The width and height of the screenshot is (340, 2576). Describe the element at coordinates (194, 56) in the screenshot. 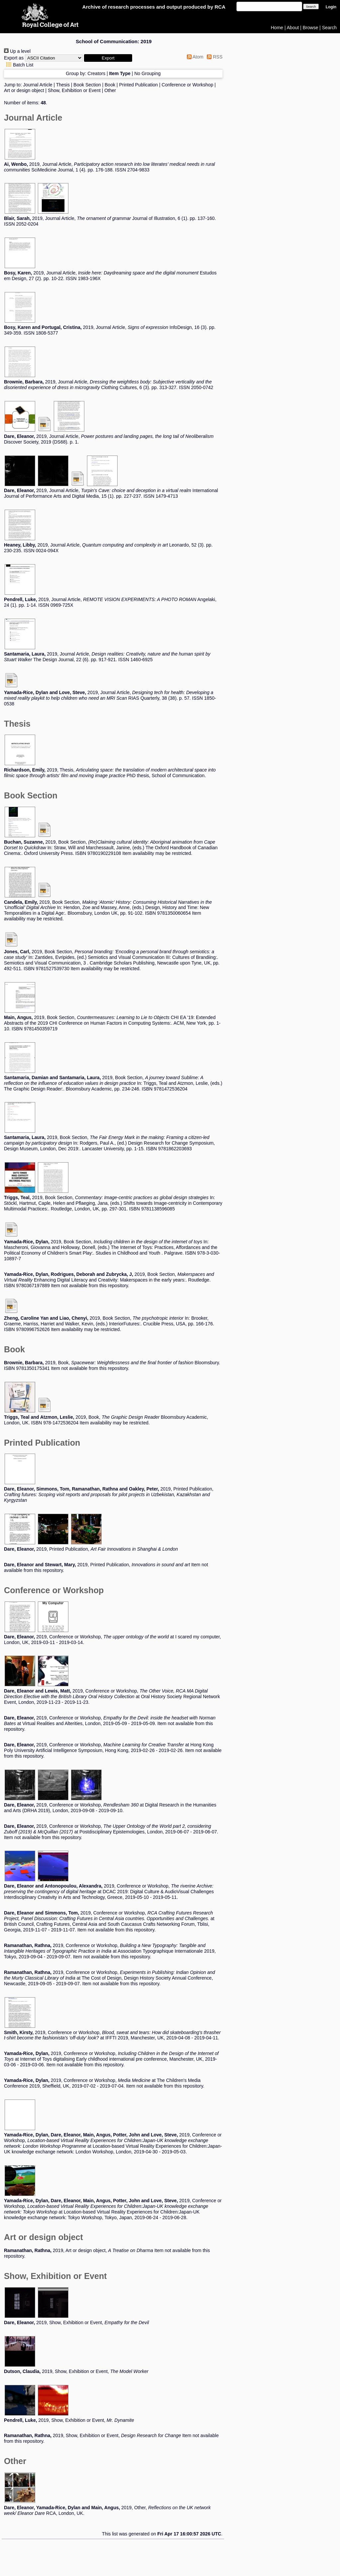

I see `Atom` at that location.